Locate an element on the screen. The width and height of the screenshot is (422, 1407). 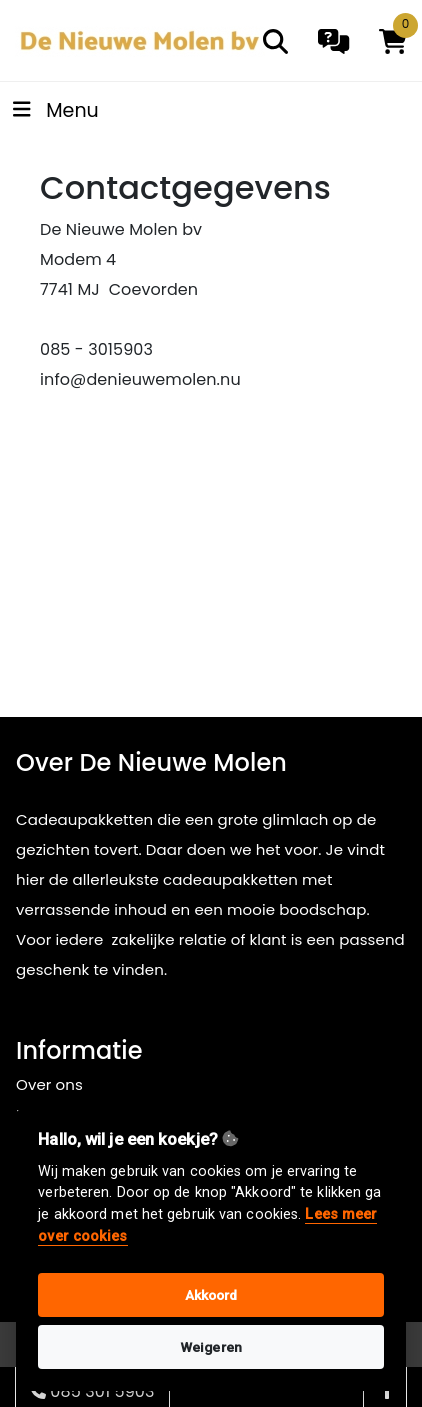
[search] is located at coordinates (275, 41).